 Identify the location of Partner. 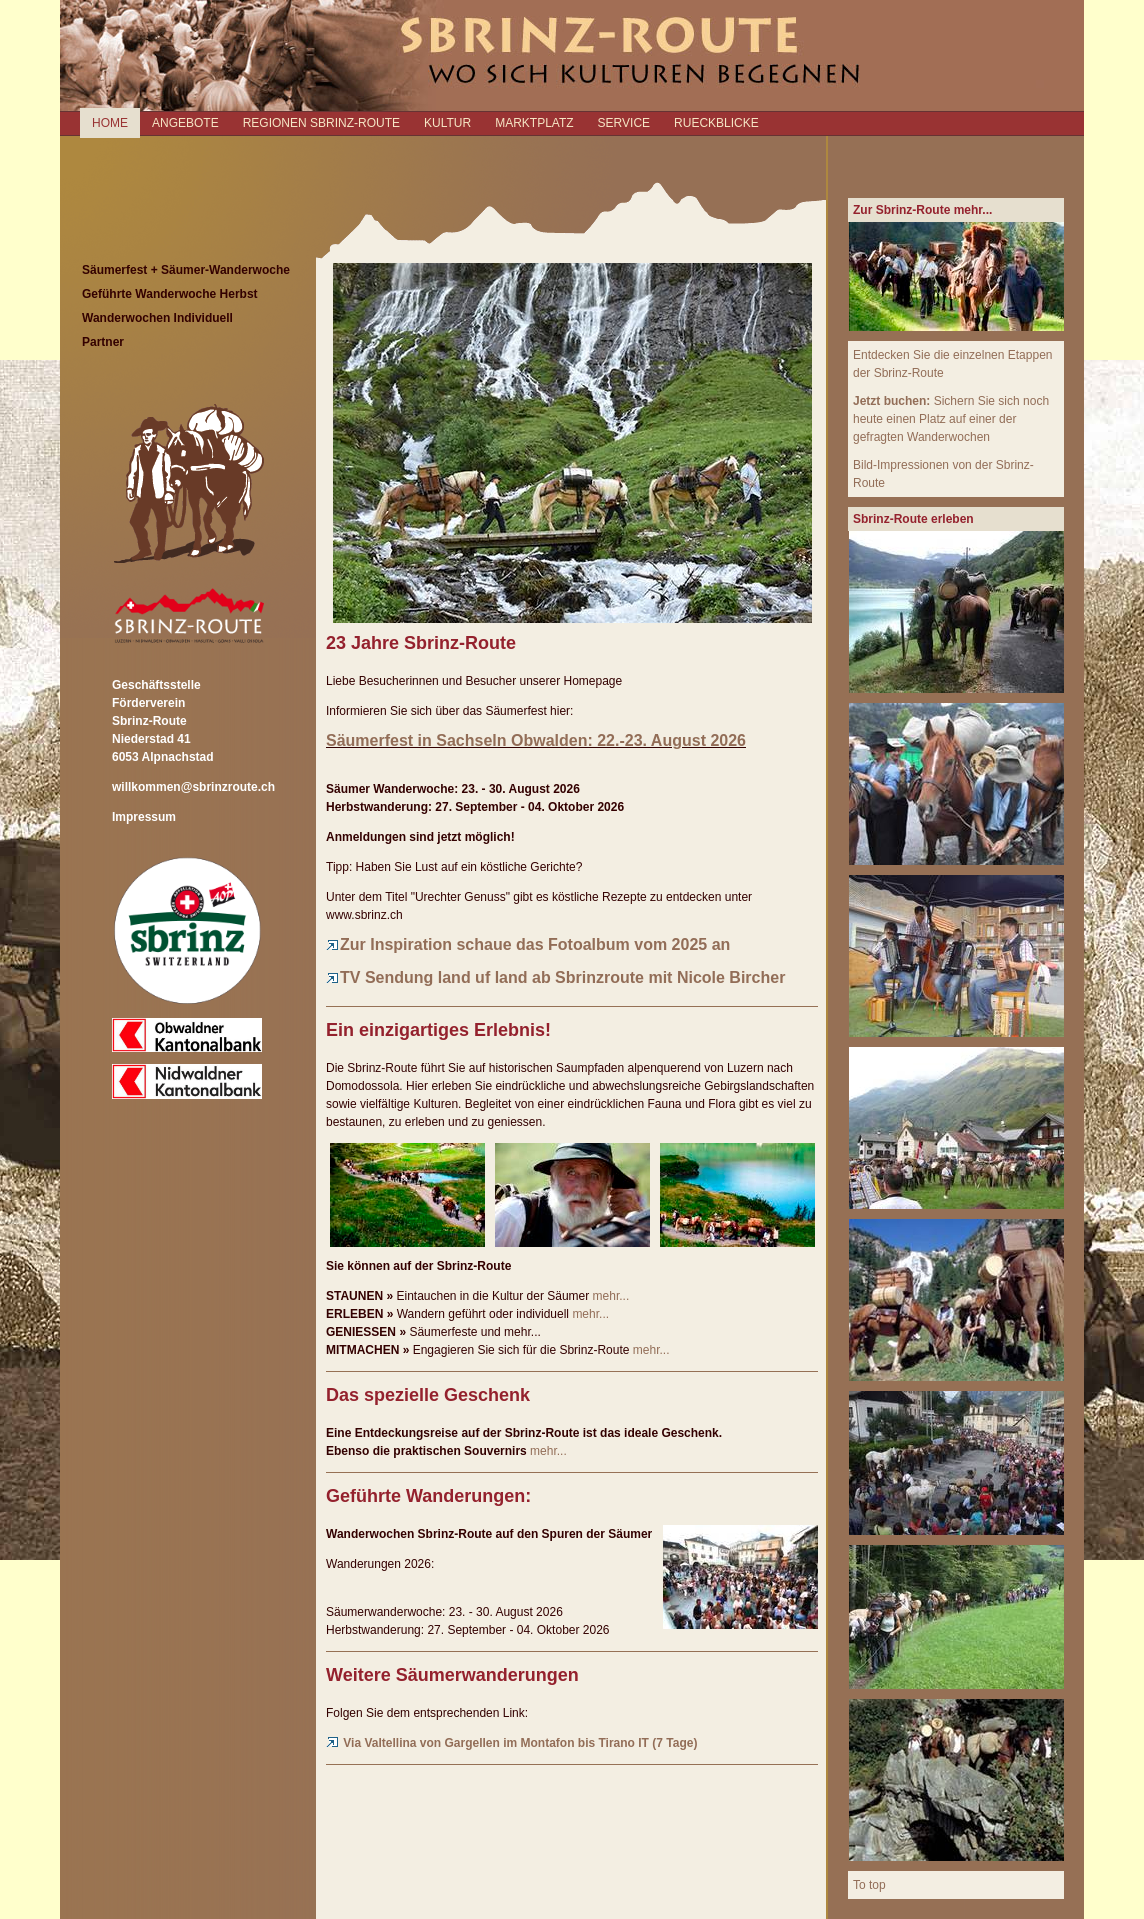
(103, 342).